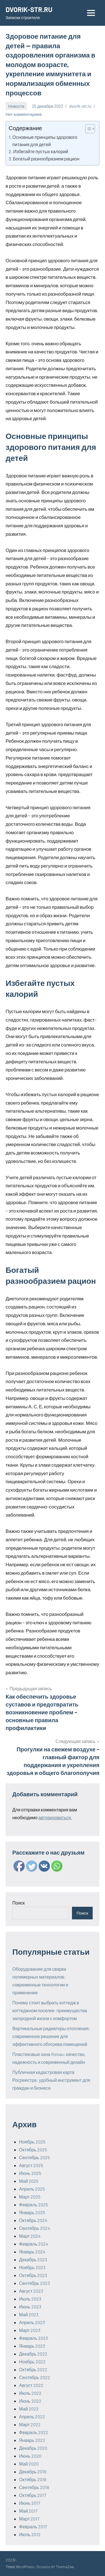 The image size is (105, 2576). I want to click on Февраль 2022, so click(33, 2432).